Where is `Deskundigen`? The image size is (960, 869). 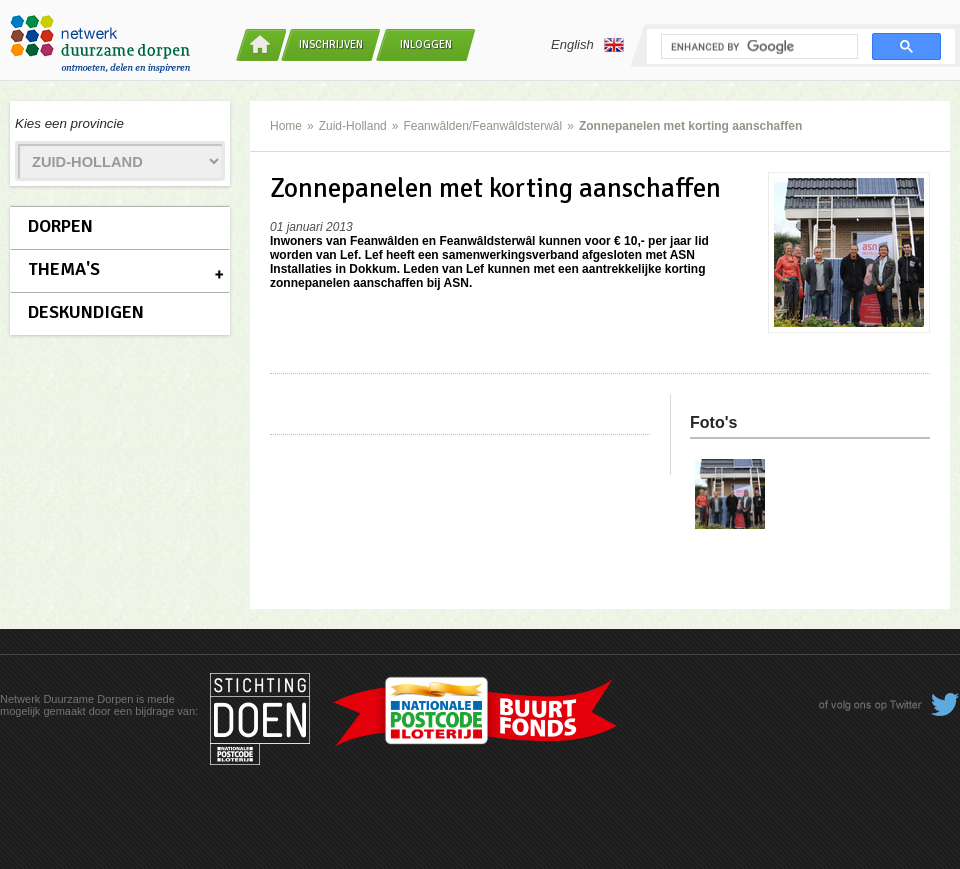 Deskundigen is located at coordinates (86, 312).